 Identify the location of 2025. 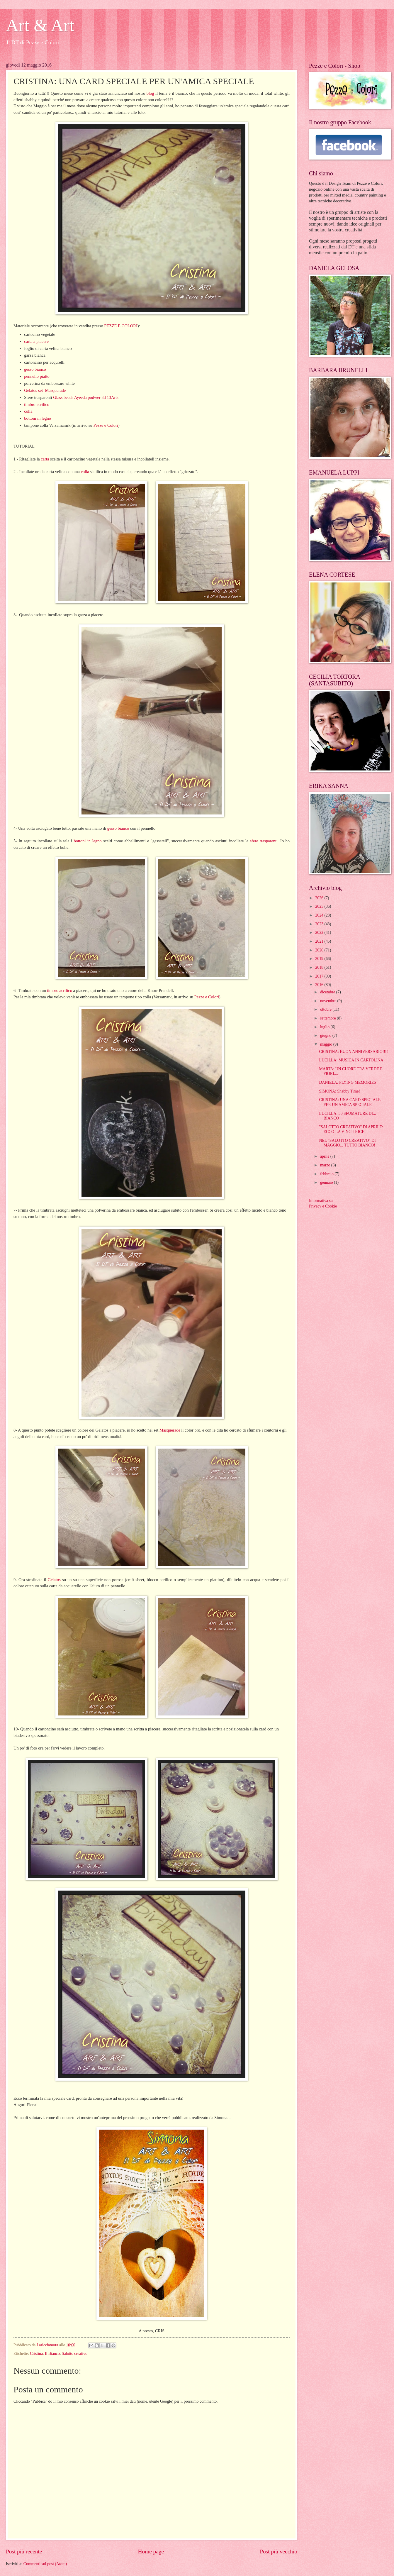
(319, 906).